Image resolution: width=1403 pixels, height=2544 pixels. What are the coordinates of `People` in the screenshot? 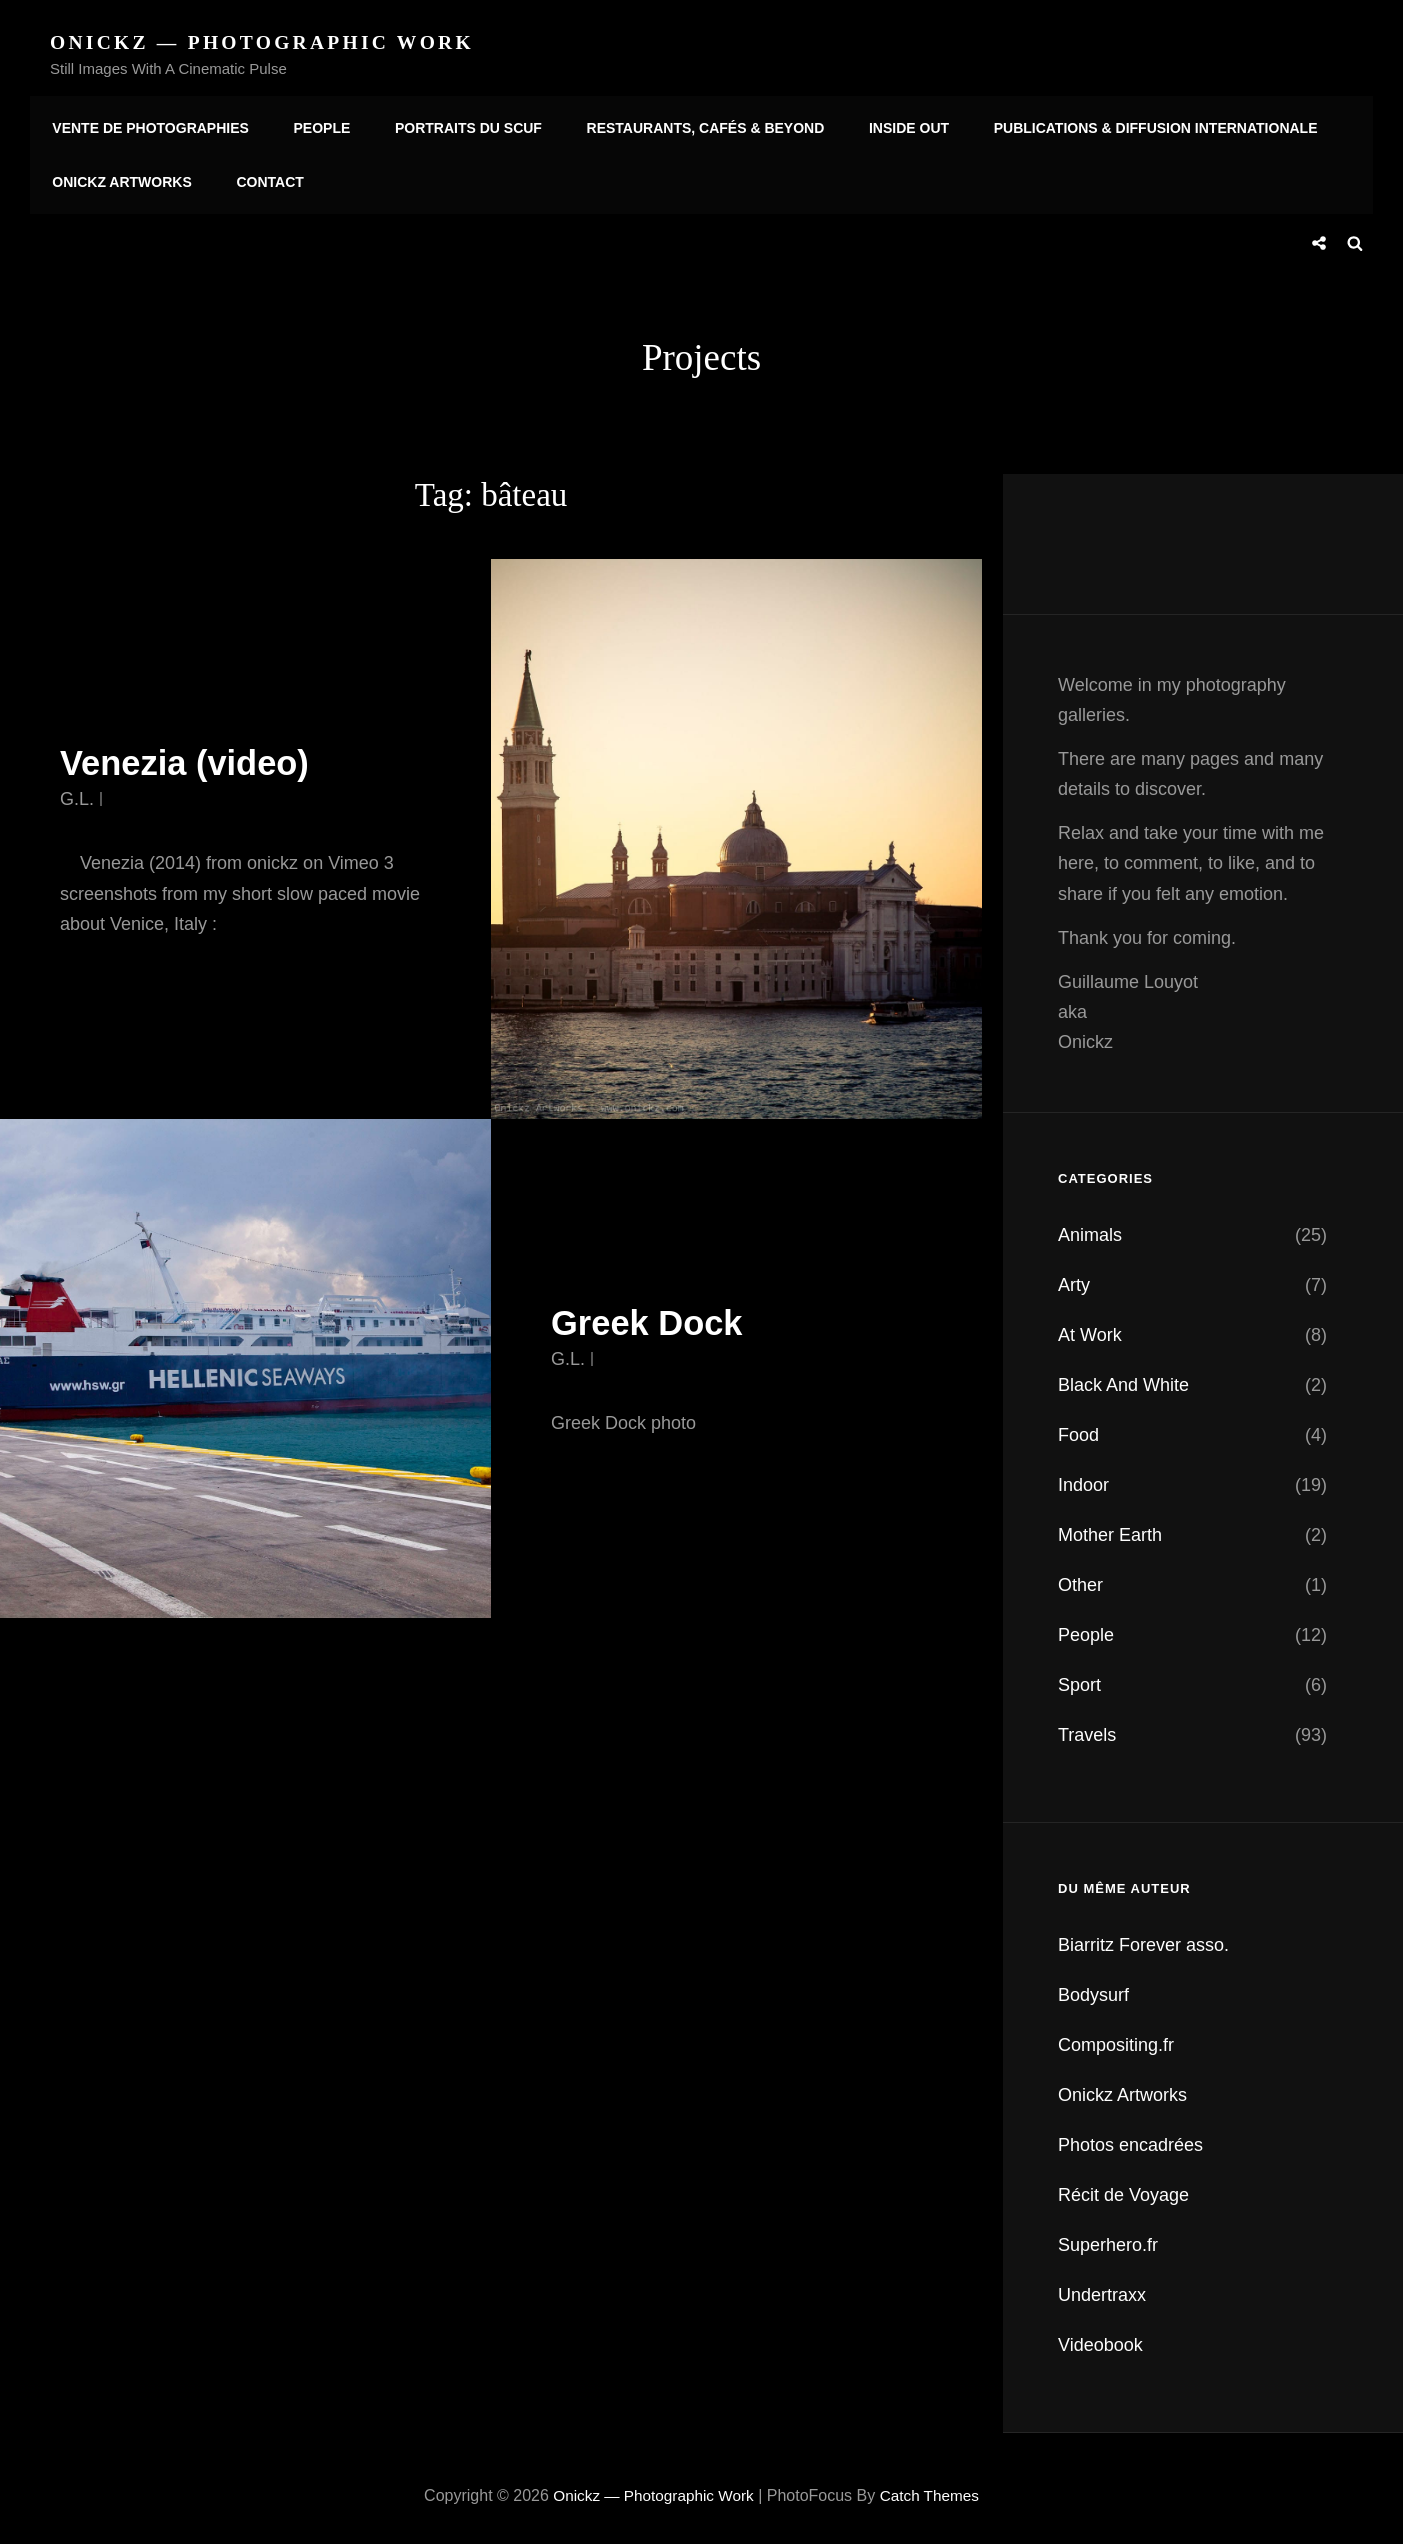 It's located at (315, 123).